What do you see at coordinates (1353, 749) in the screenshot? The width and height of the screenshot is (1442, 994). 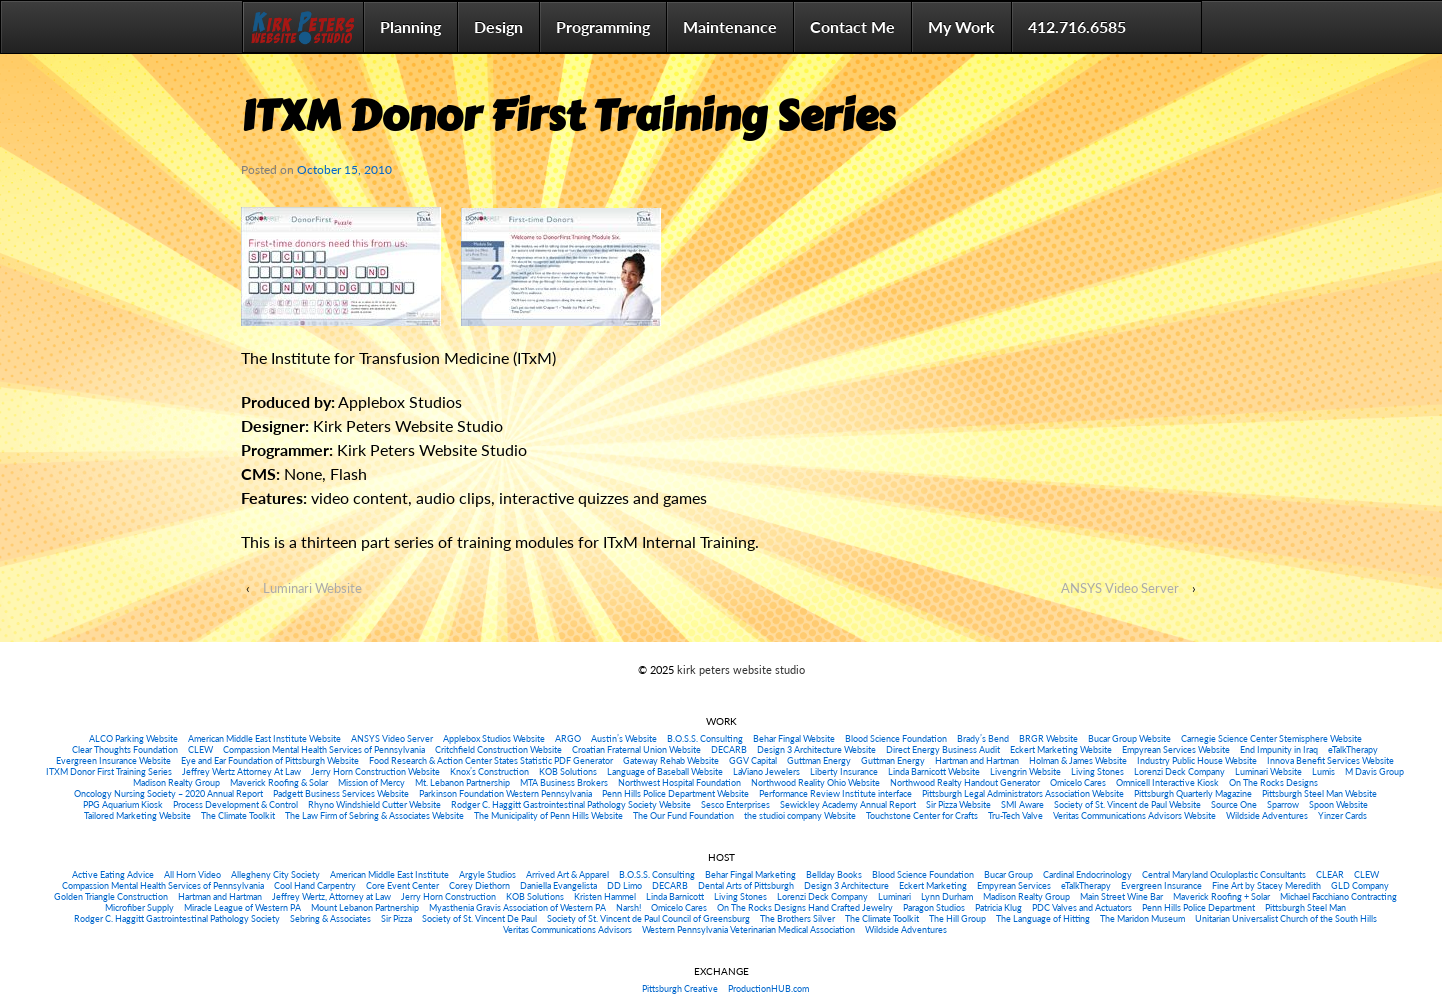 I see `eTalkTherapy` at bounding box center [1353, 749].